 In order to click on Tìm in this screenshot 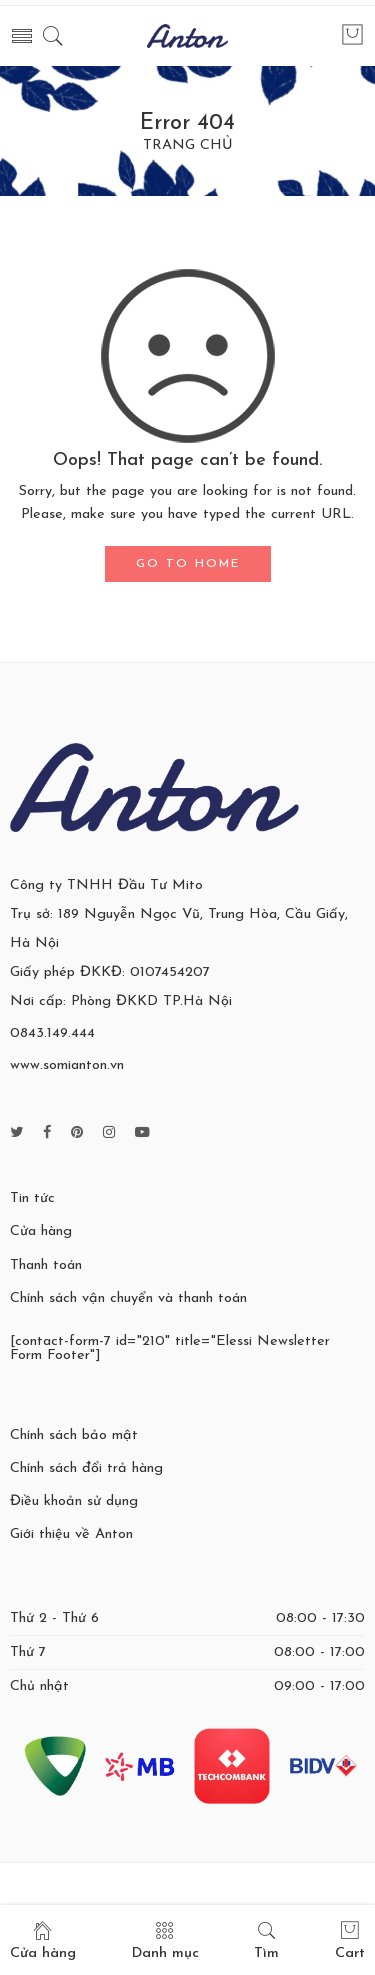, I will do `click(266, 1940)`.